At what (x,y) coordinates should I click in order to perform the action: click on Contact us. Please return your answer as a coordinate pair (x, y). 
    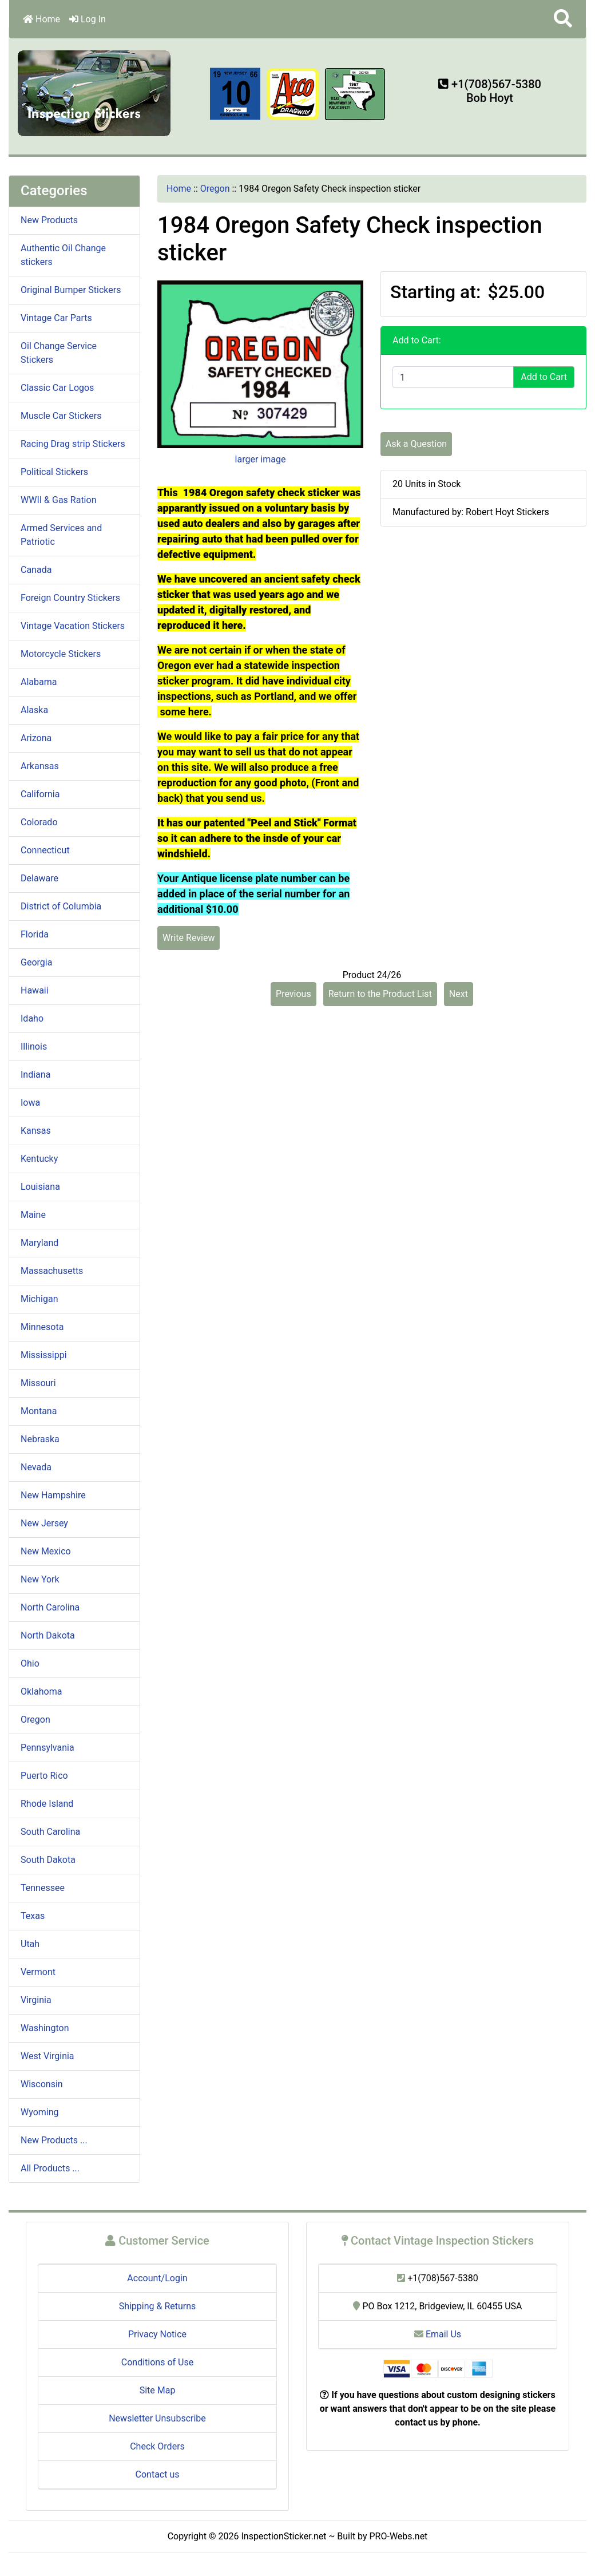
    Looking at the image, I should click on (158, 2474).